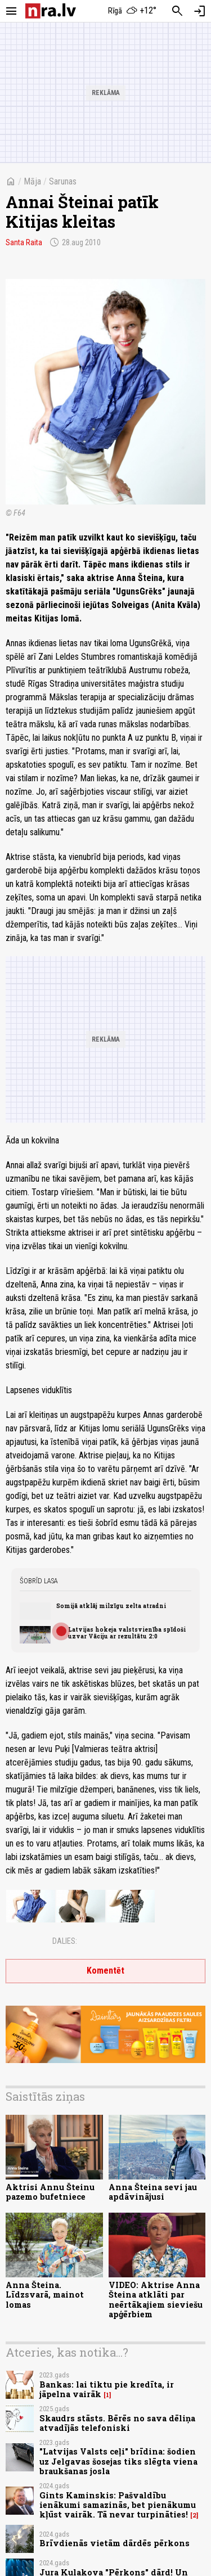 The image size is (211, 2576). I want to click on VIDEO: Aktrise Anna Šteina atklāti par neērtākajiem sieviešu apģērbiem, so click(156, 2300).